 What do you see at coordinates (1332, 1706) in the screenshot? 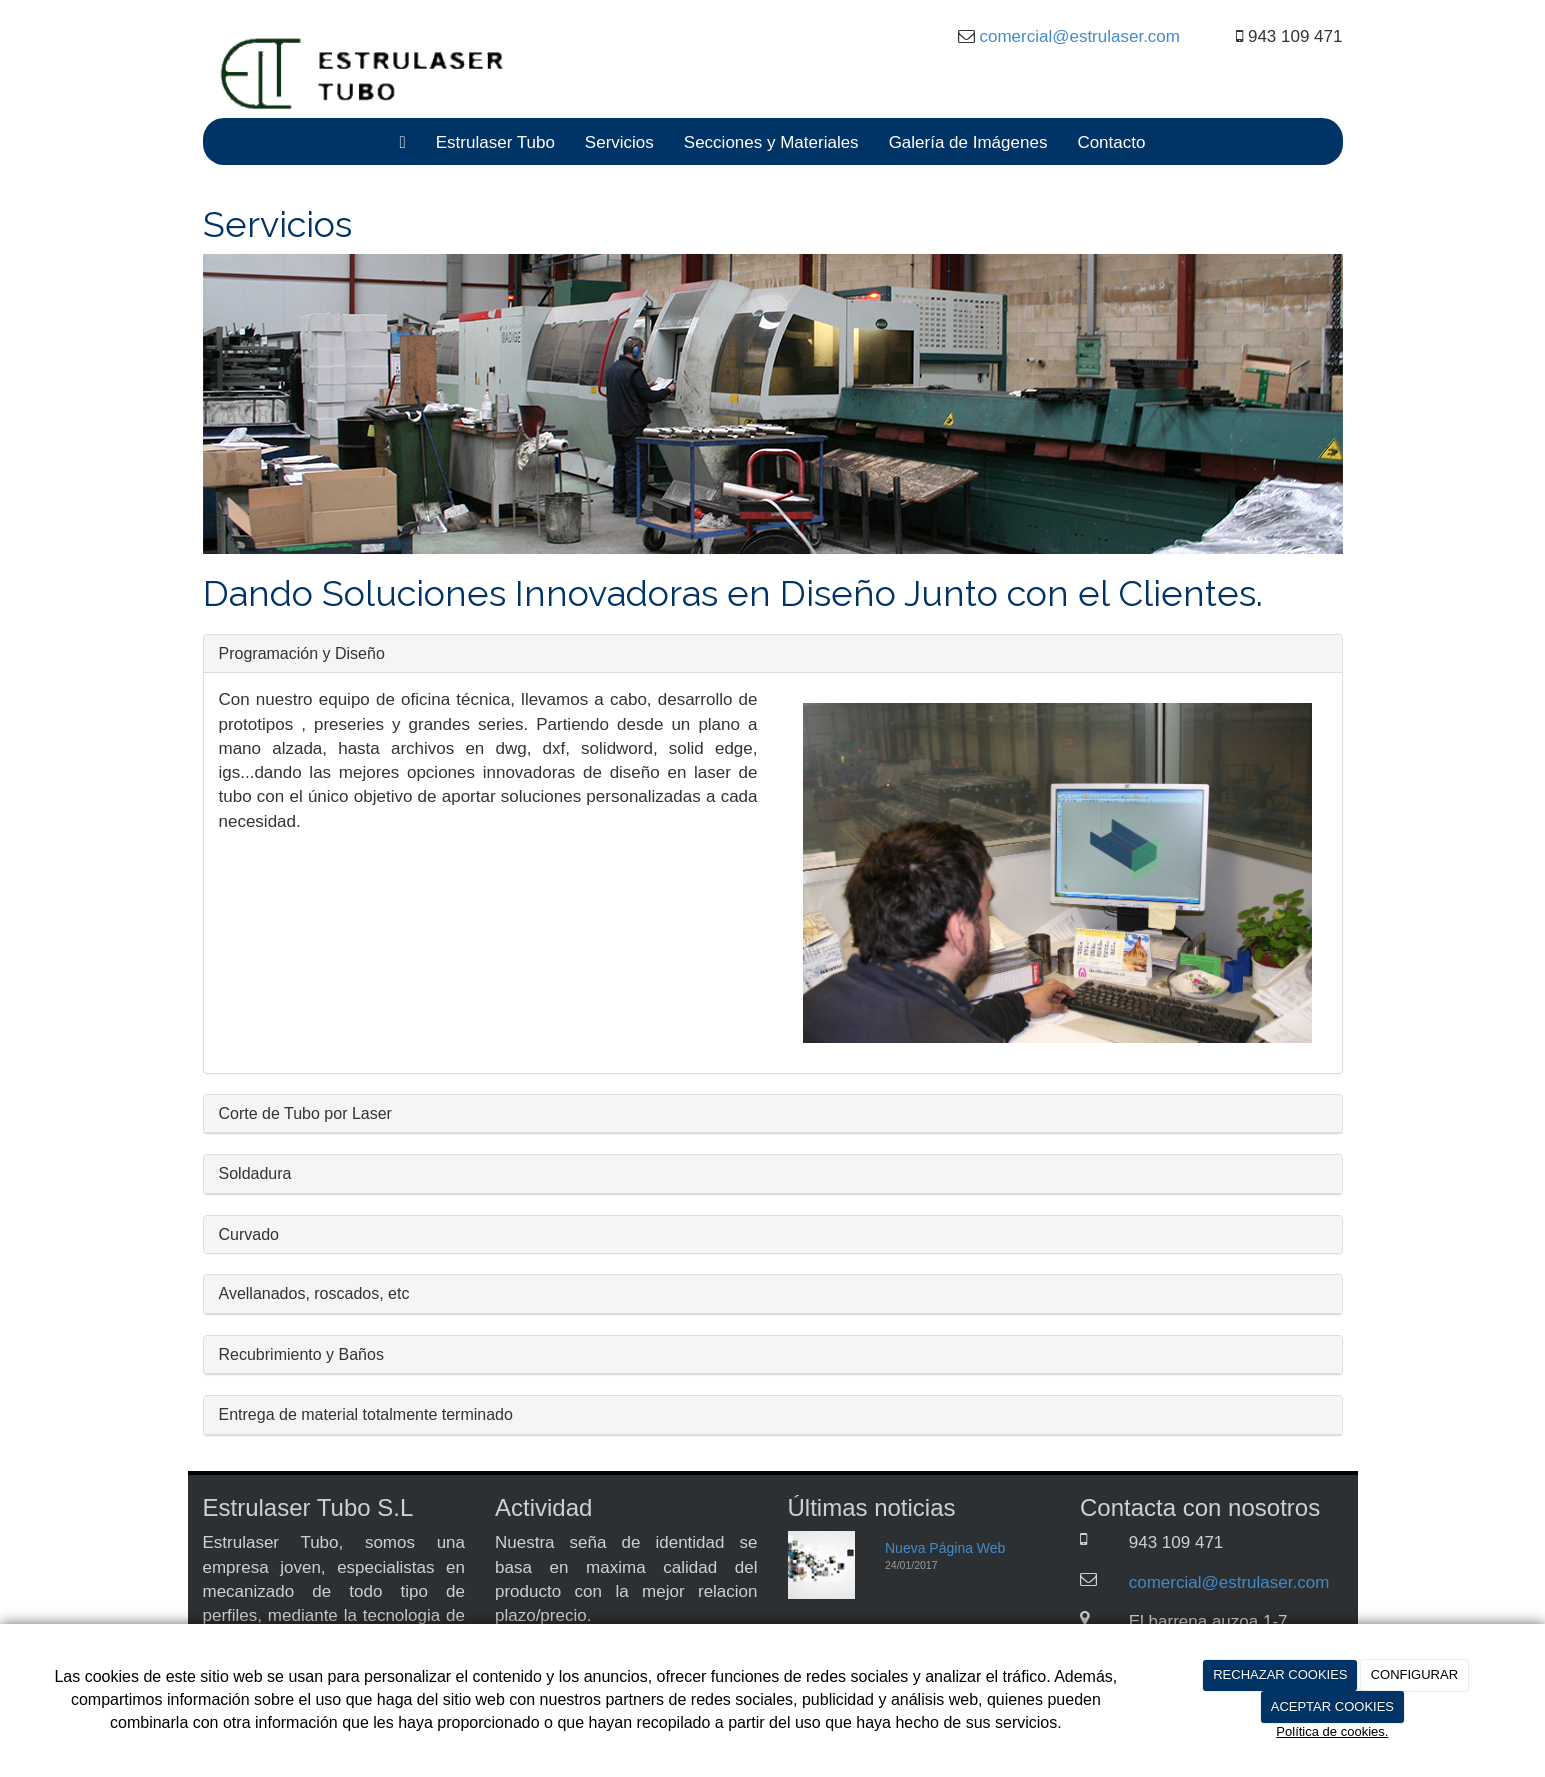
I see `ACEPTAR COOKIES` at bounding box center [1332, 1706].